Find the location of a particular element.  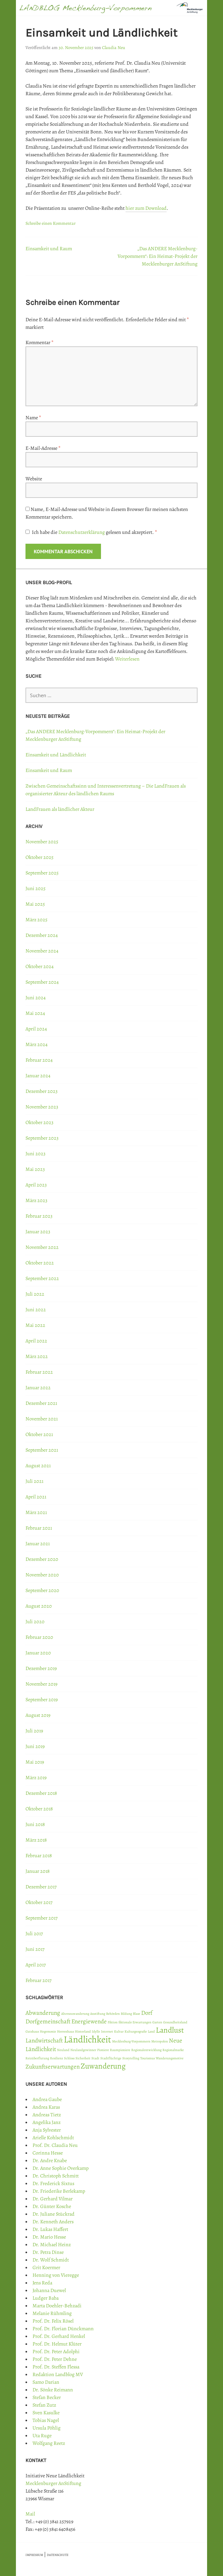

E-Mail-Adresse is located at coordinates (43, 448).